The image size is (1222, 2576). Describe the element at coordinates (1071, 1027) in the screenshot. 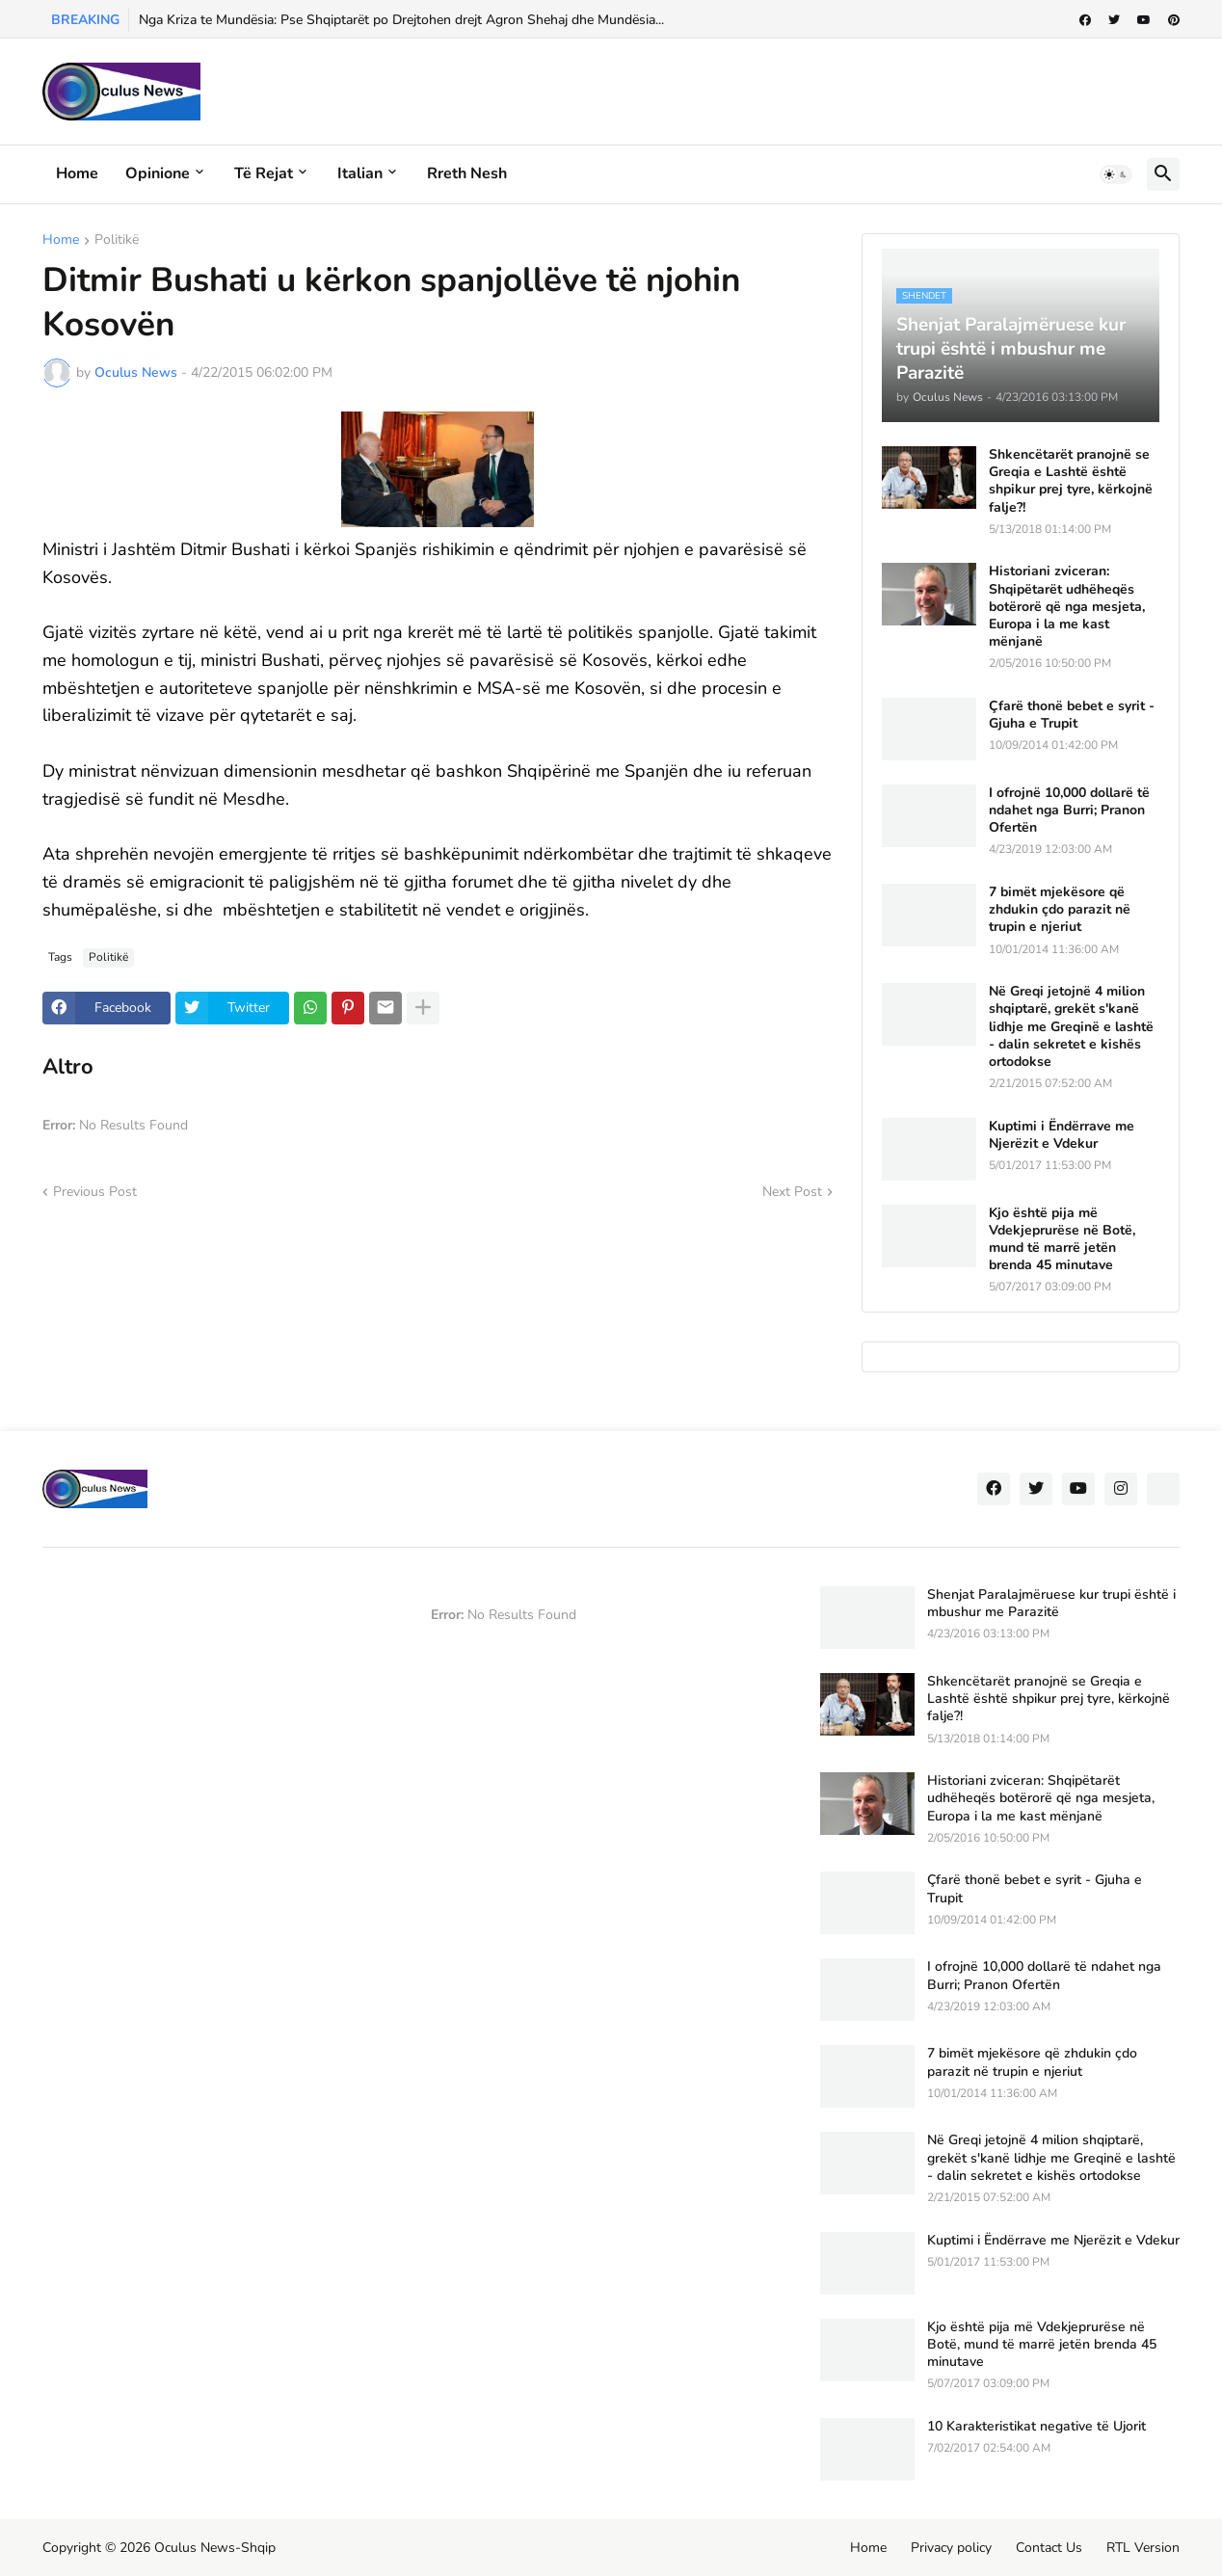

I see `Në Greqi jetojnë 4 milion shqiptarë, grekët s'kanë lidhje me Greqinë e lashtë - dalin sekretet e kishës ortodokse` at that location.